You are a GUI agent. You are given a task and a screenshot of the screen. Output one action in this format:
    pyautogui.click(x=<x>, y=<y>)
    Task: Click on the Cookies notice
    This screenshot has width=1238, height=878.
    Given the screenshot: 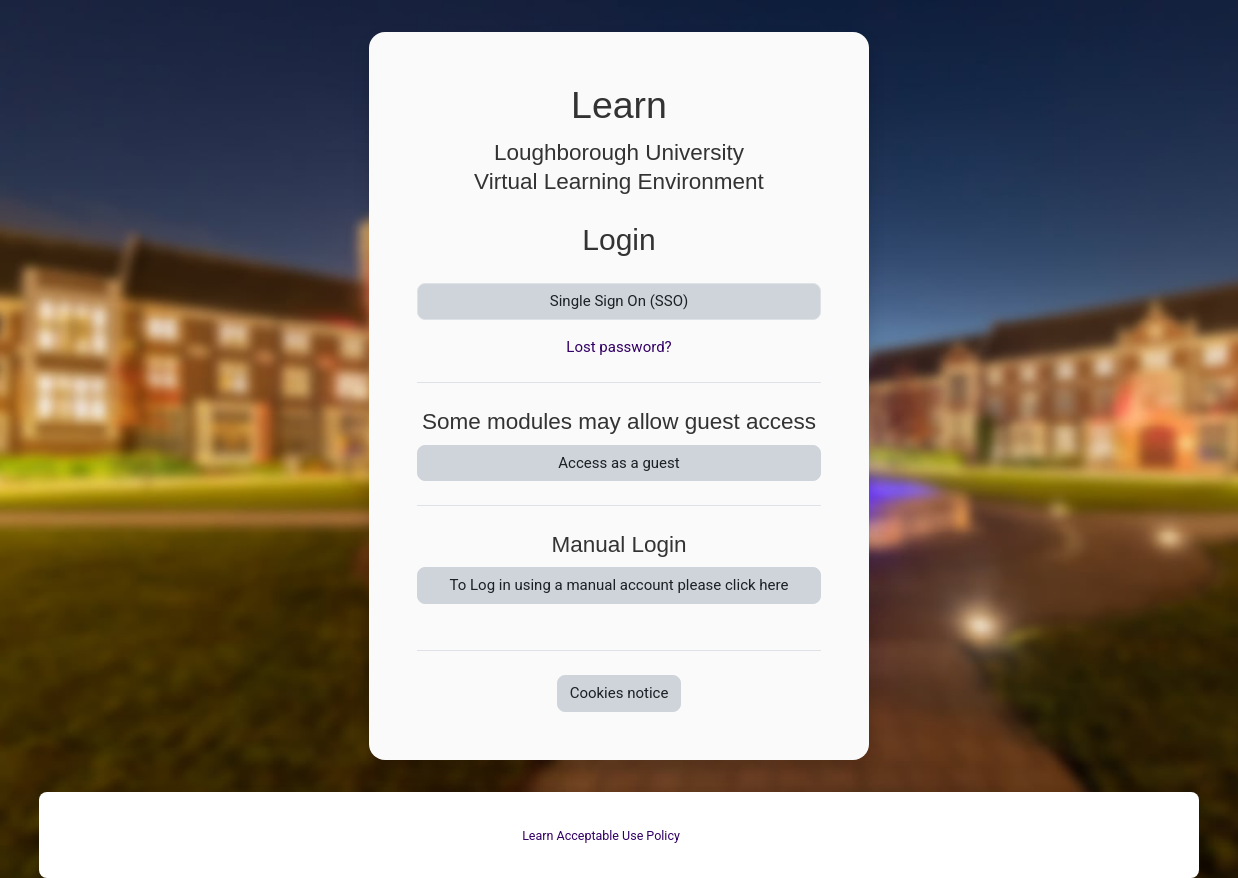 What is the action you would take?
    pyautogui.click(x=619, y=693)
    